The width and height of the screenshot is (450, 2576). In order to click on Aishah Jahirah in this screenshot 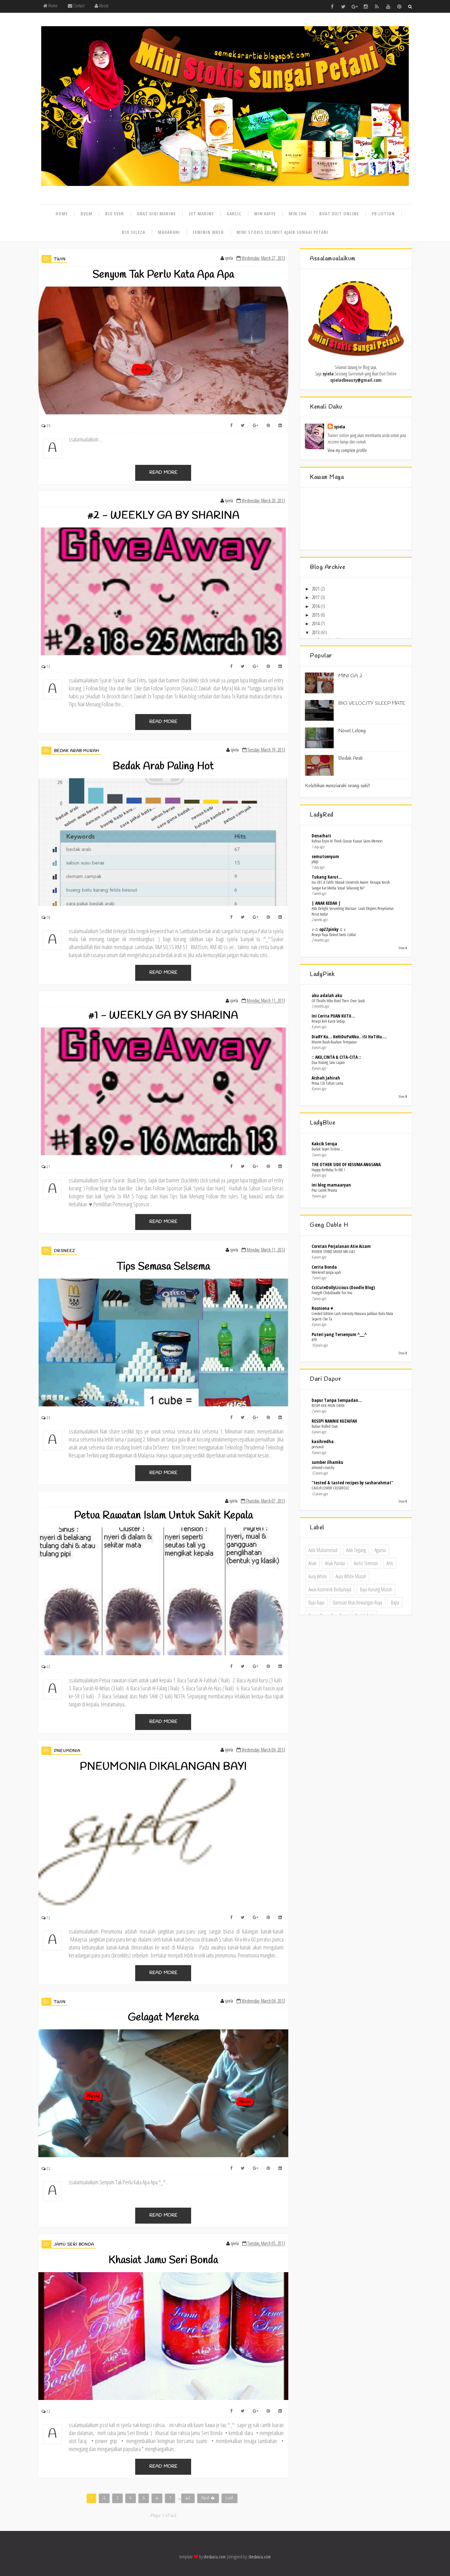, I will do `click(326, 1078)`.